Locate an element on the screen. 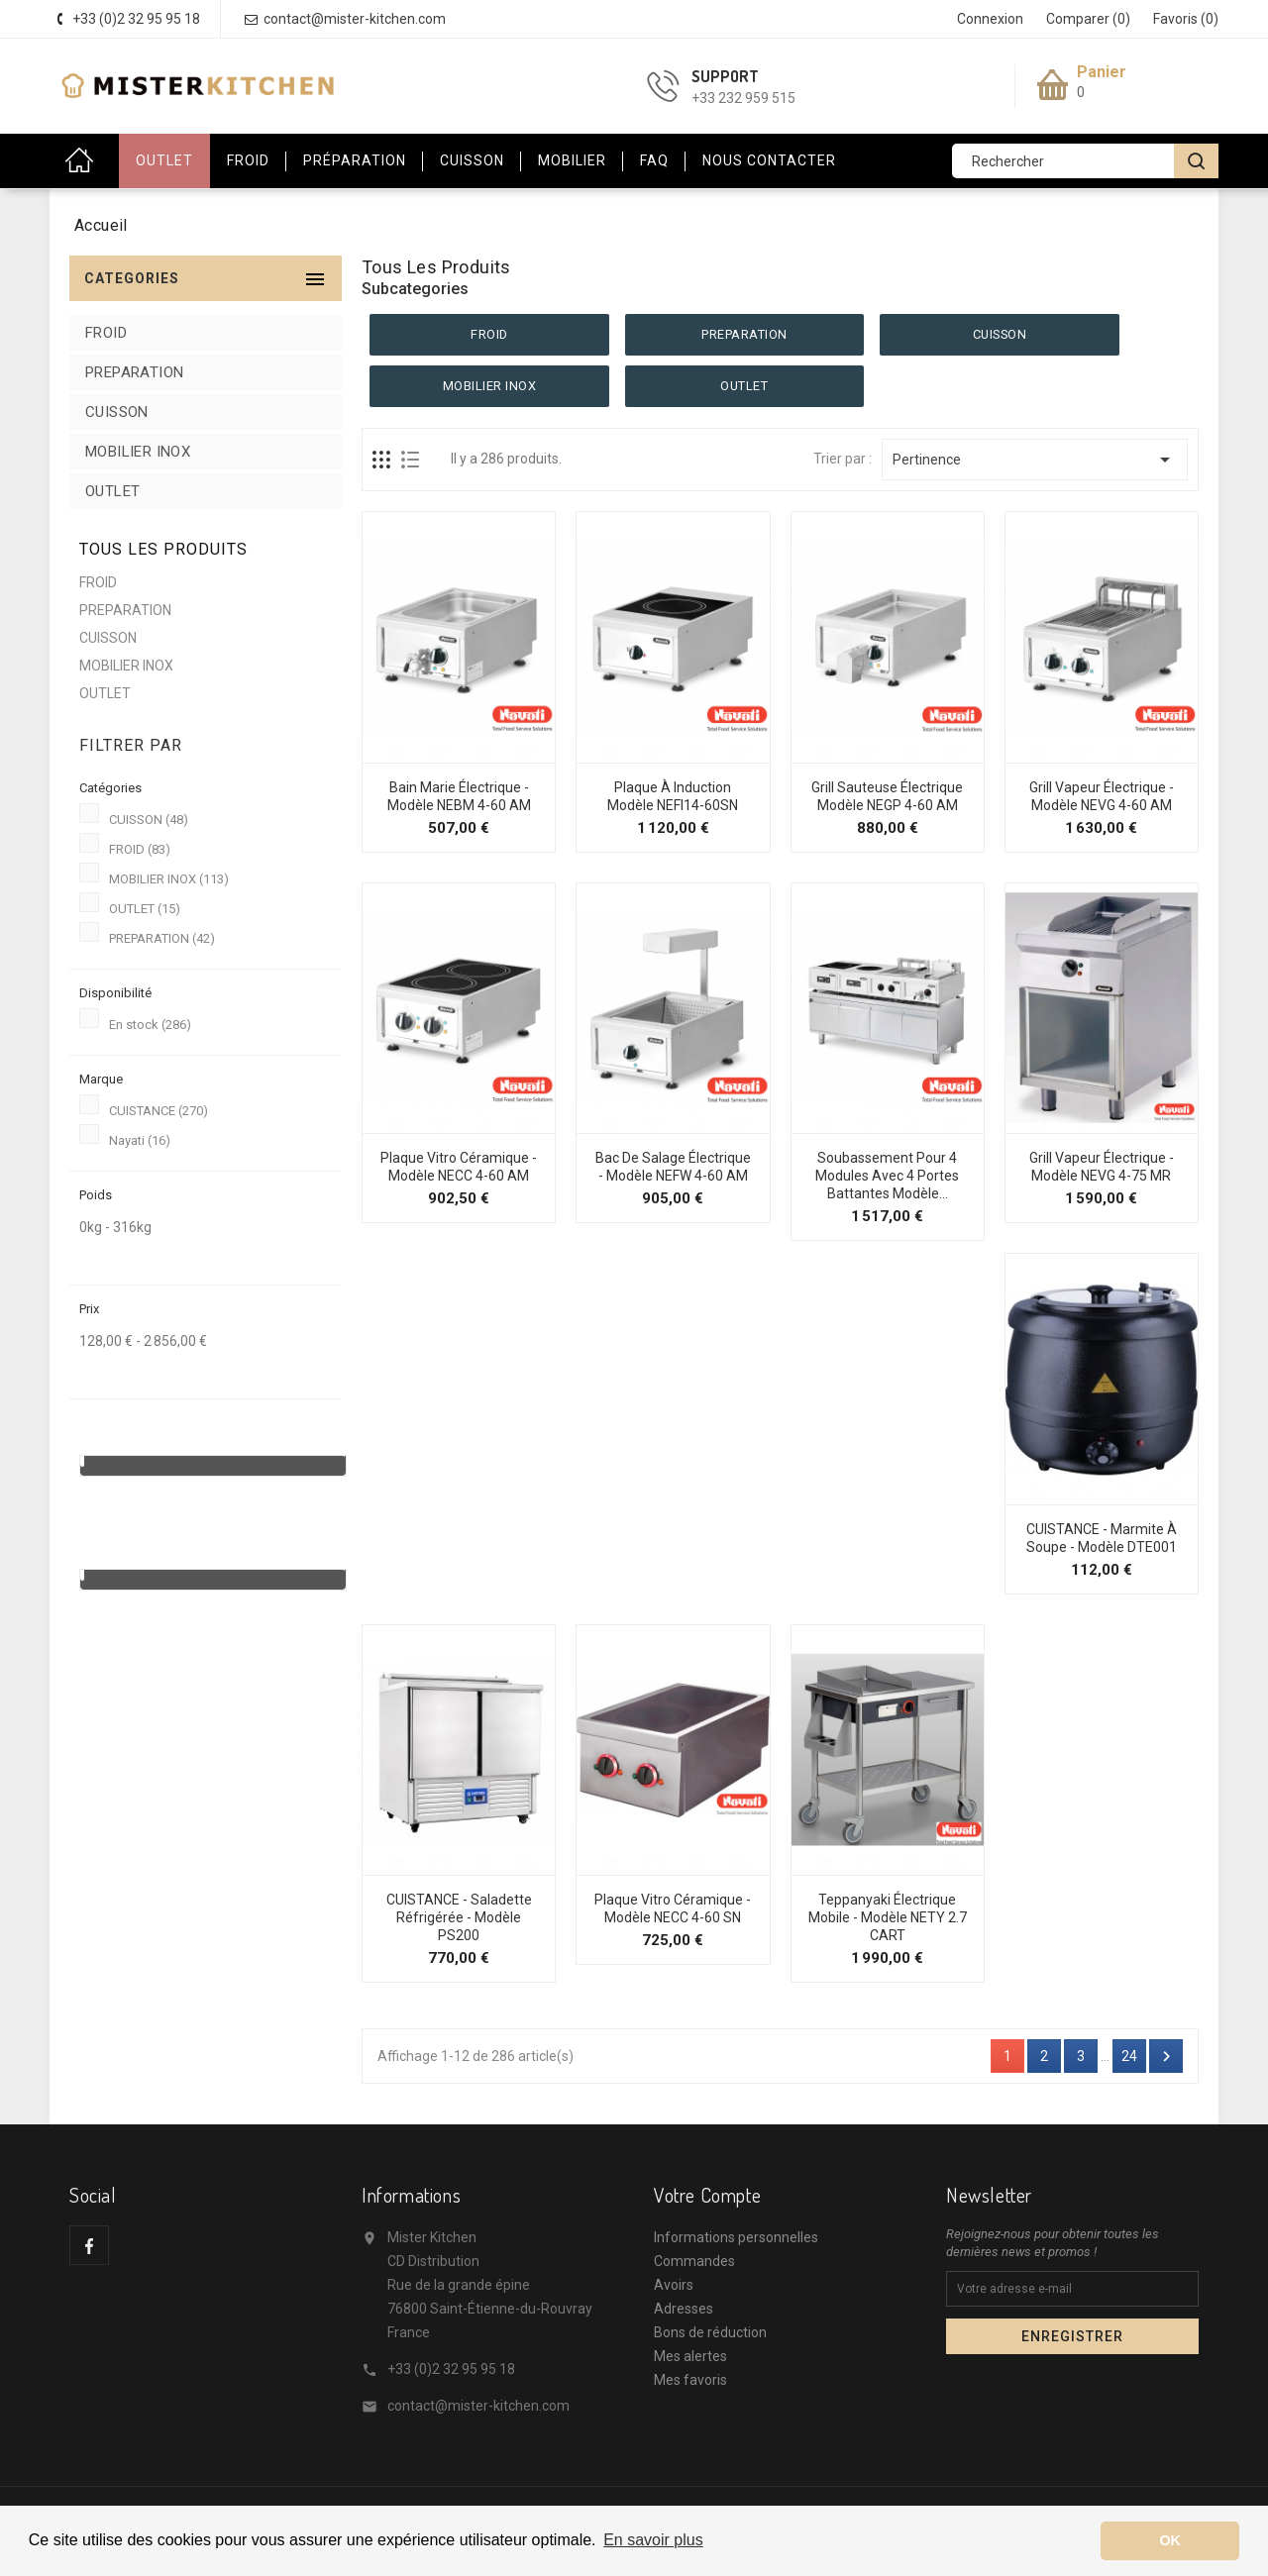  Bac de Salage Électrique - Modèle NEFW 4-60 AM is located at coordinates (673, 1167).